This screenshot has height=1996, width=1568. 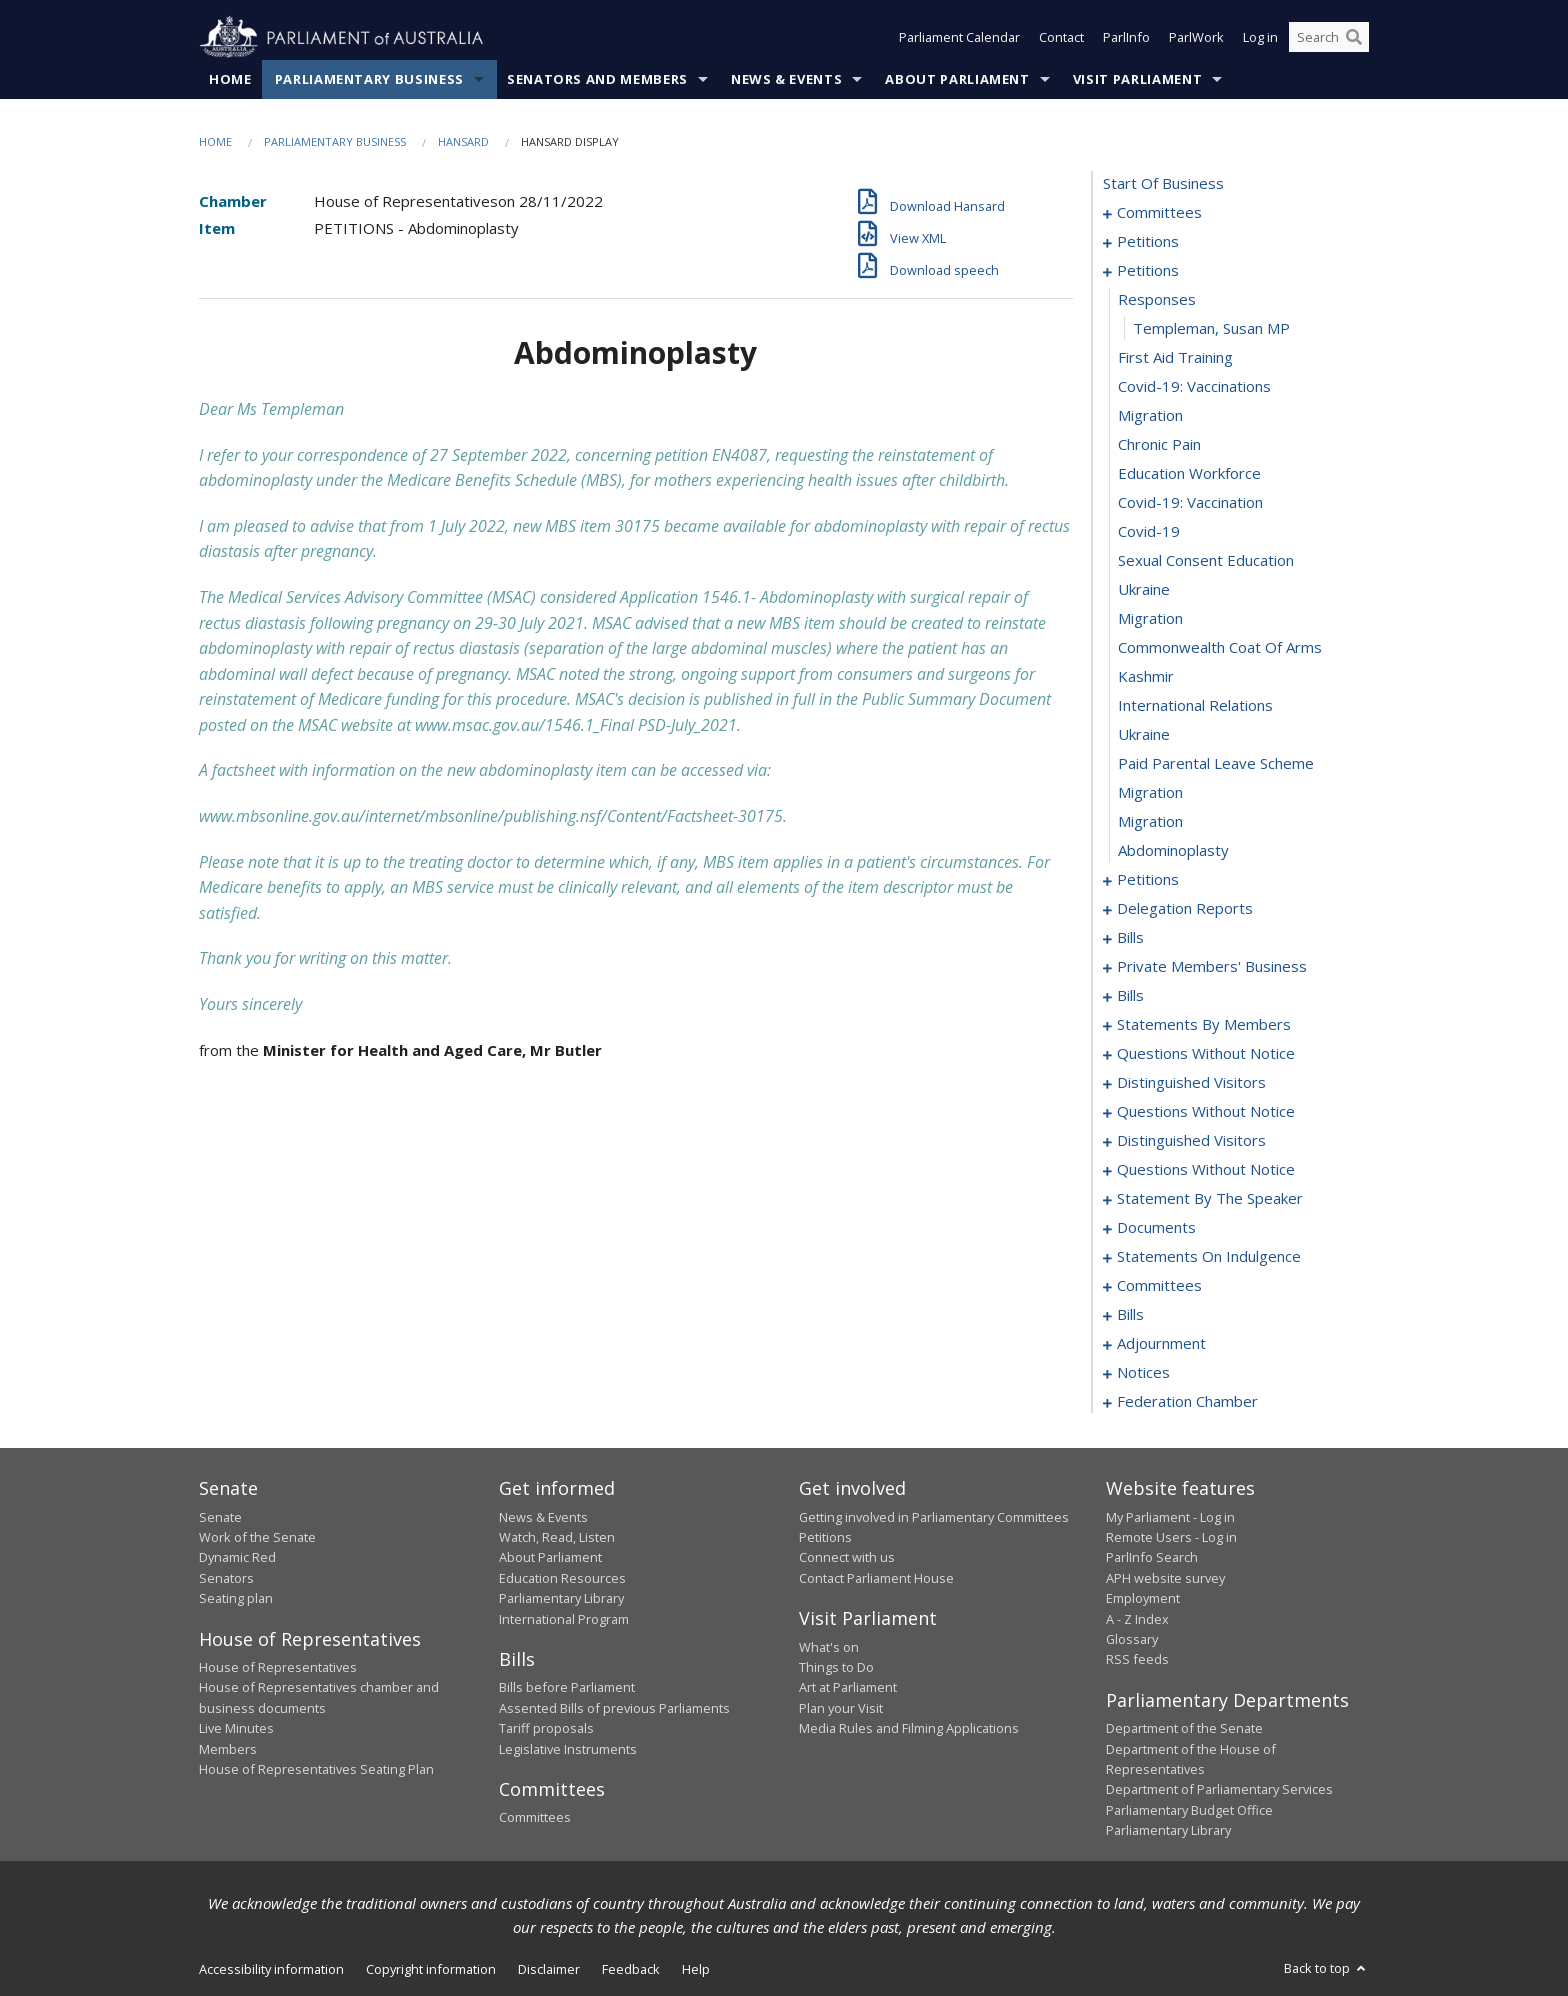 What do you see at coordinates (696, 1969) in the screenshot?
I see `Help [link]` at bounding box center [696, 1969].